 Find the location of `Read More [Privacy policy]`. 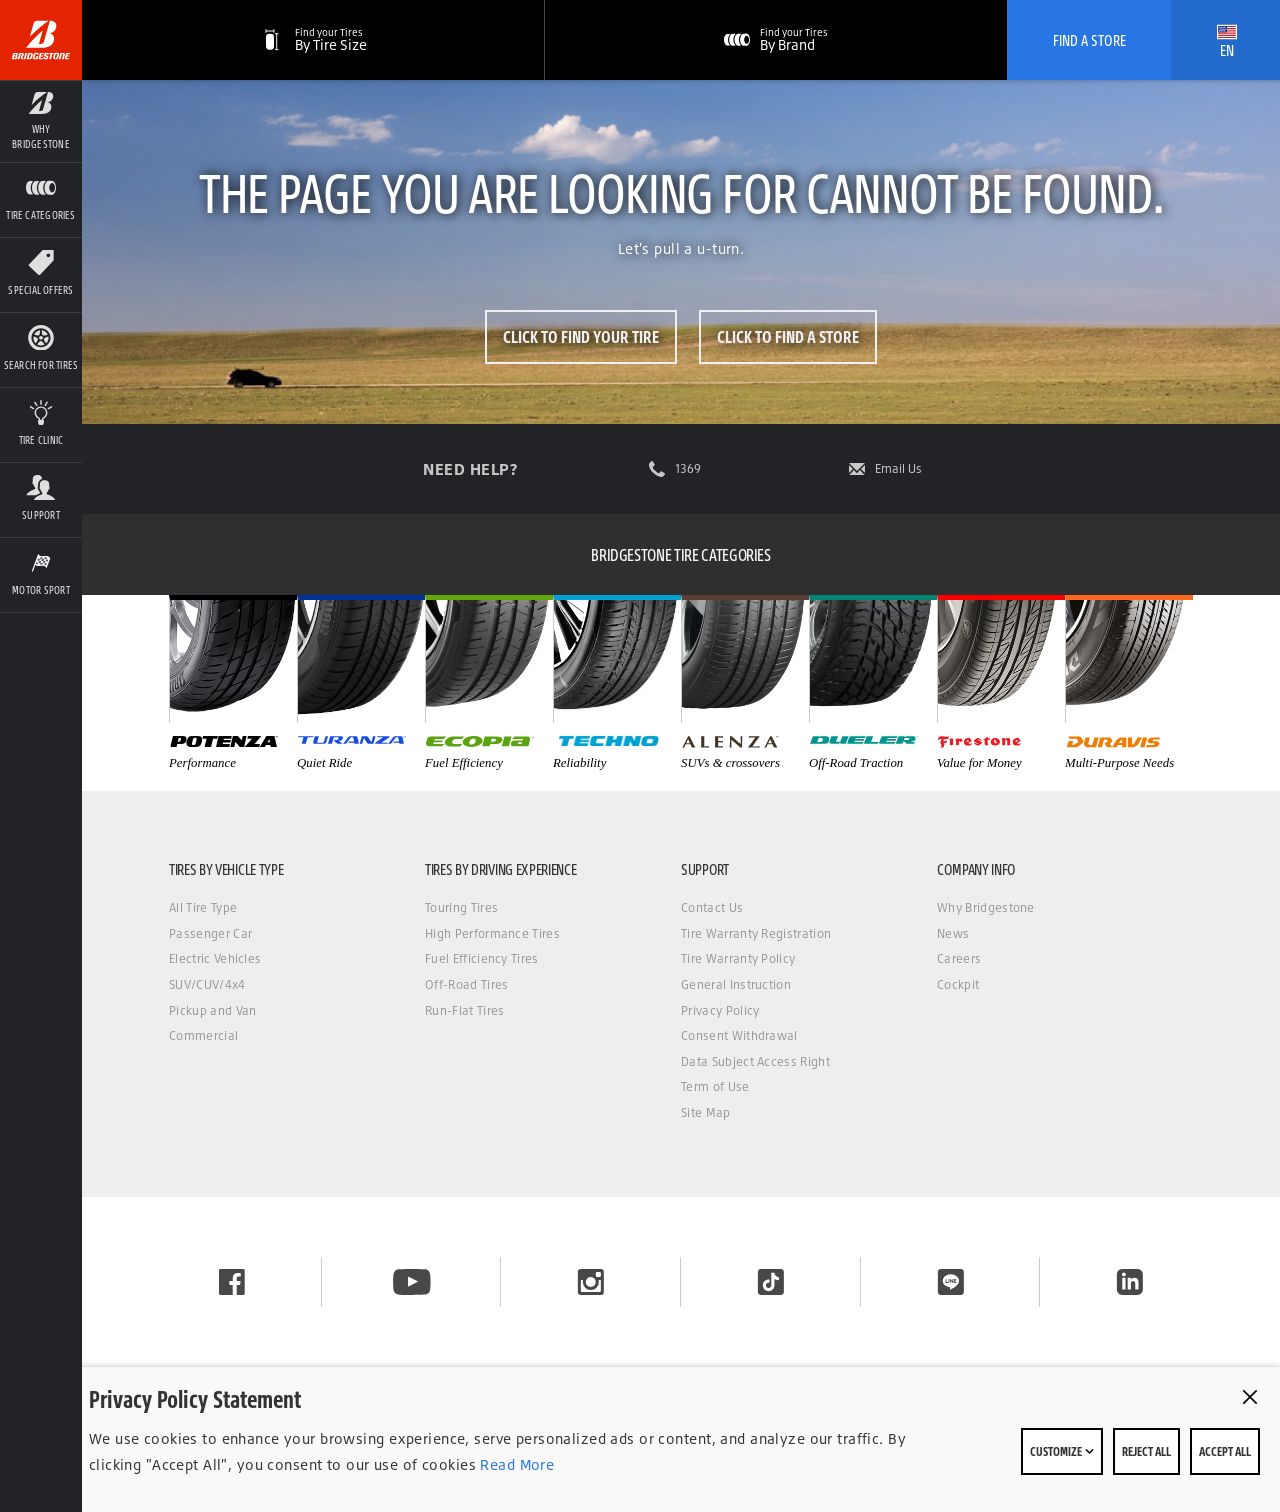

Read More [Privacy policy] is located at coordinates (515, 1464).